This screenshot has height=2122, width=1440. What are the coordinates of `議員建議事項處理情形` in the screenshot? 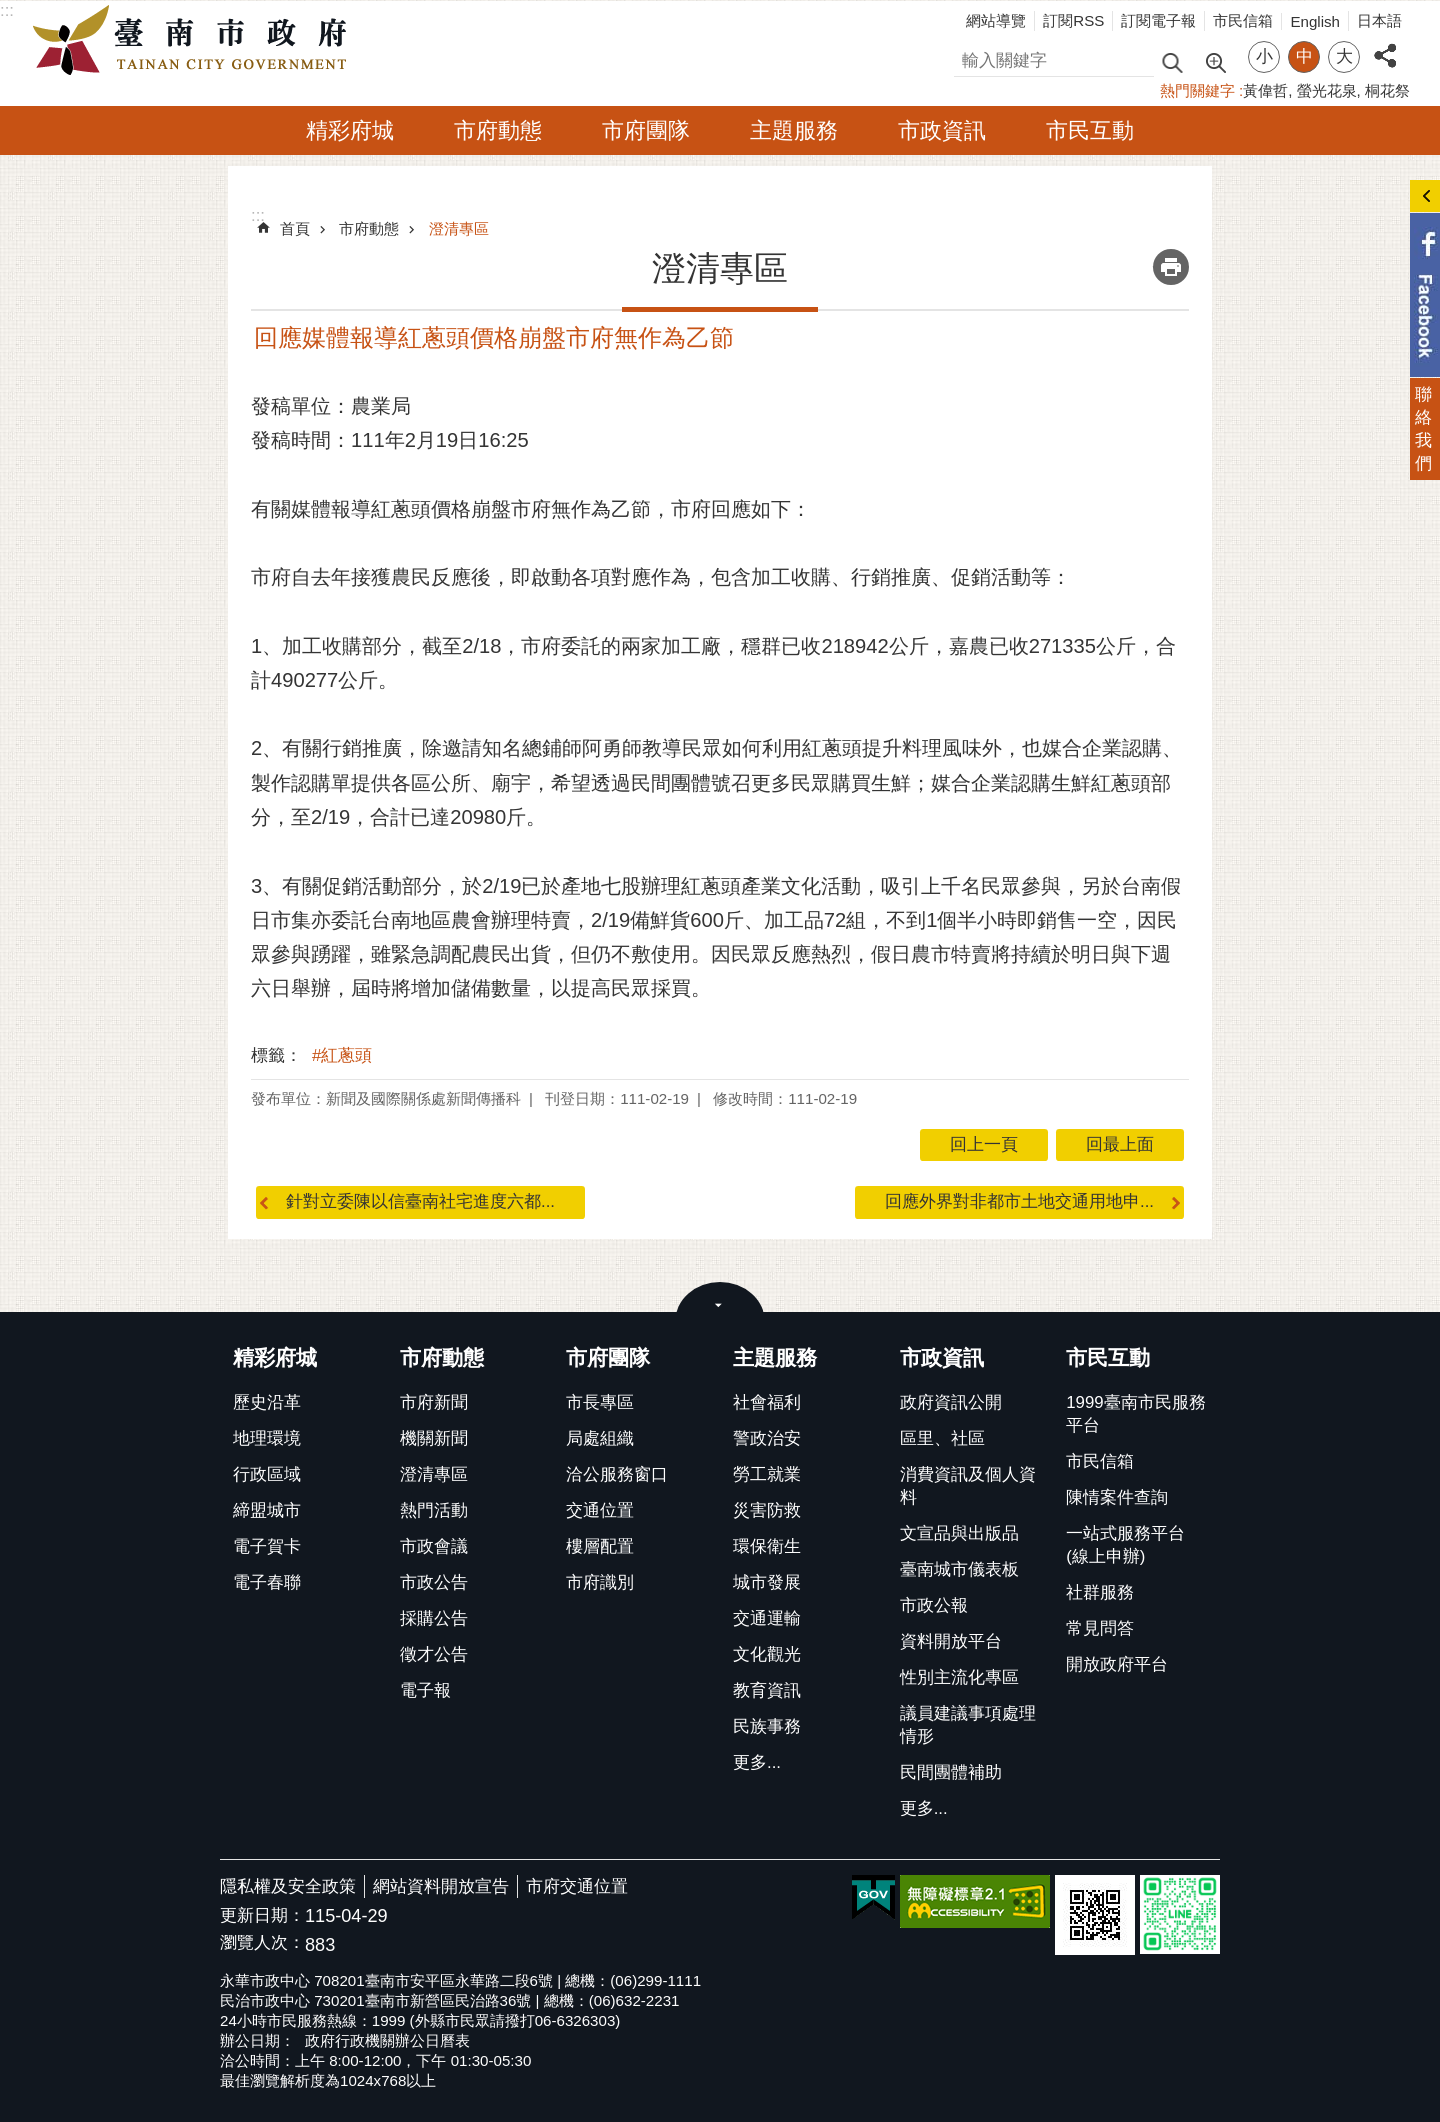 It's located at (968, 1725).